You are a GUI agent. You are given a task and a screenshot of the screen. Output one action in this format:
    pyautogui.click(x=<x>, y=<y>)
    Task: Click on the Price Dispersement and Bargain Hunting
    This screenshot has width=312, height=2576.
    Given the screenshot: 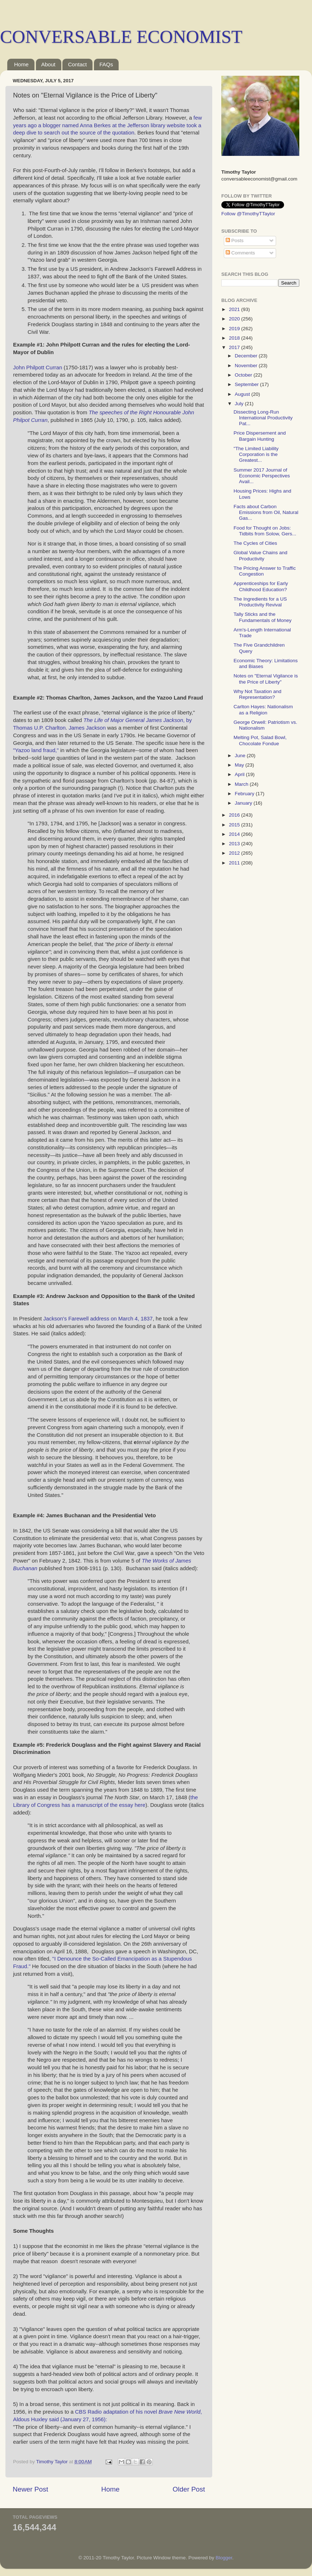 What is the action you would take?
    pyautogui.click(x=260, y=435)
    